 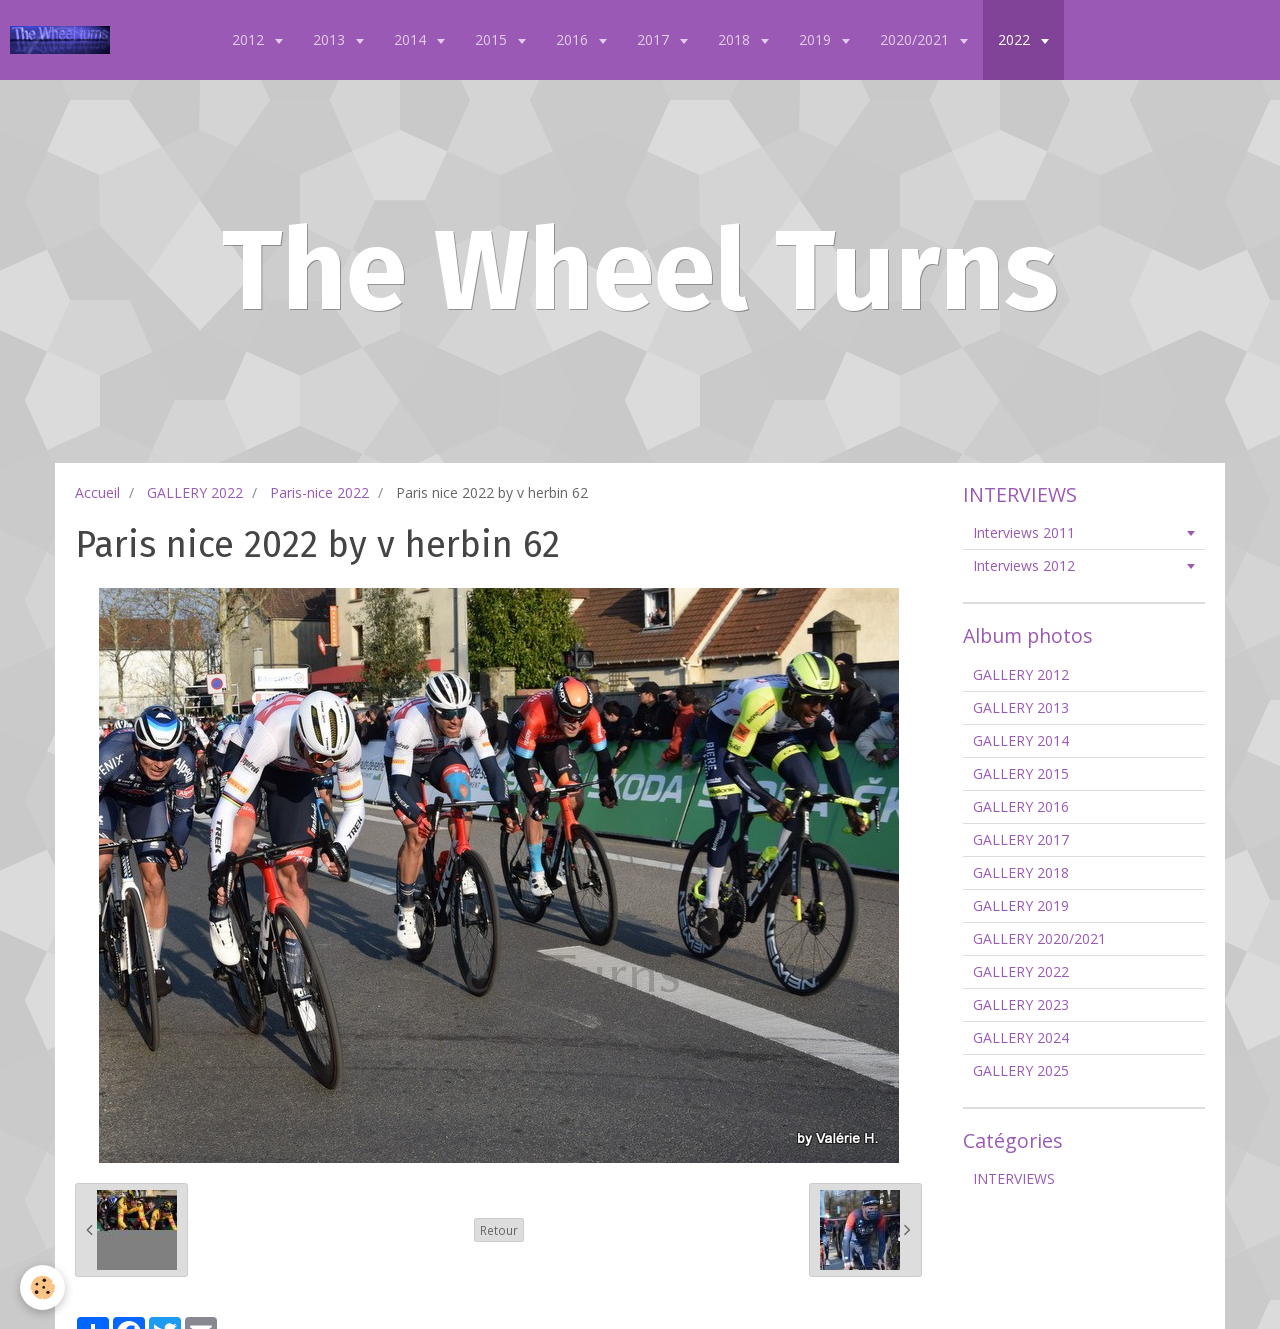 What do you see at coordinates (574, 39) in the screenshot?
I see `2016` at bounding box center [574, 39].